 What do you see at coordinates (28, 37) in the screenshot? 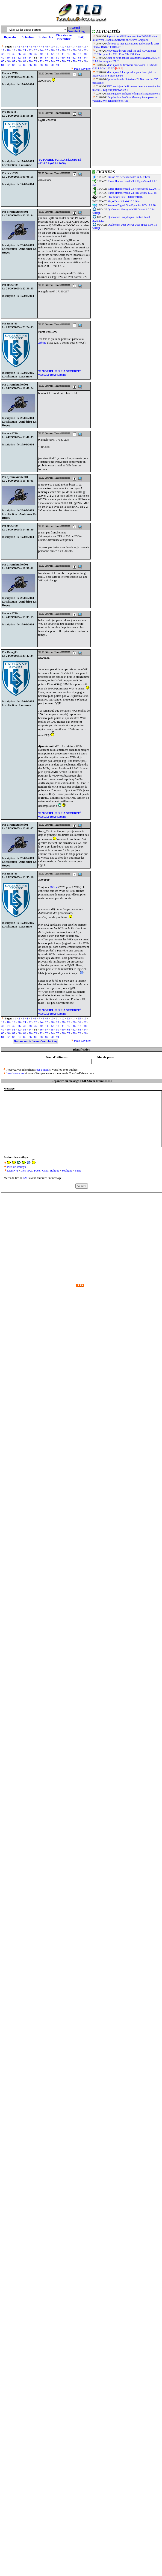
I see `Actualiser` at bounding box center [28, 37].